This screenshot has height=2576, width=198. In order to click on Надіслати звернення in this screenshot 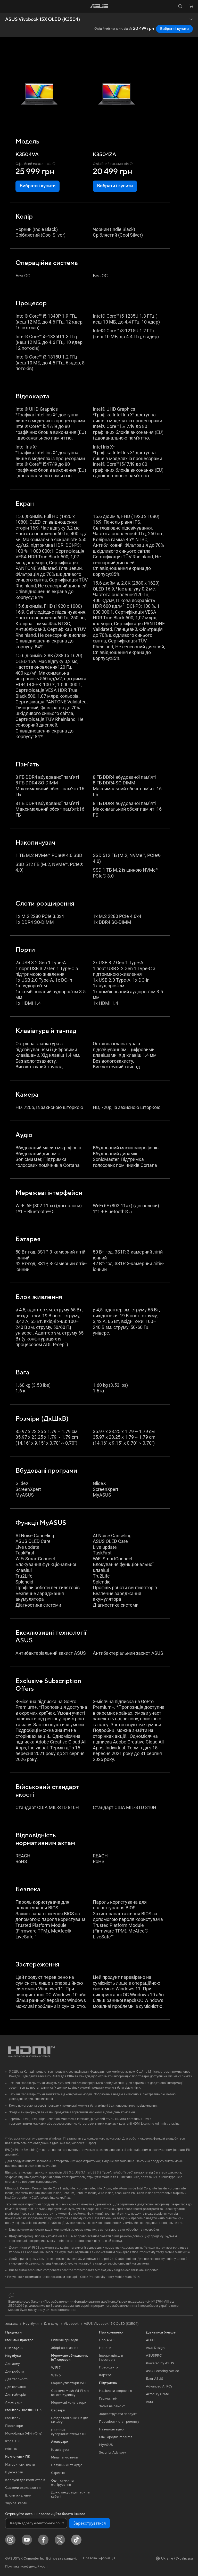, I will do `click(115, 2391)`.